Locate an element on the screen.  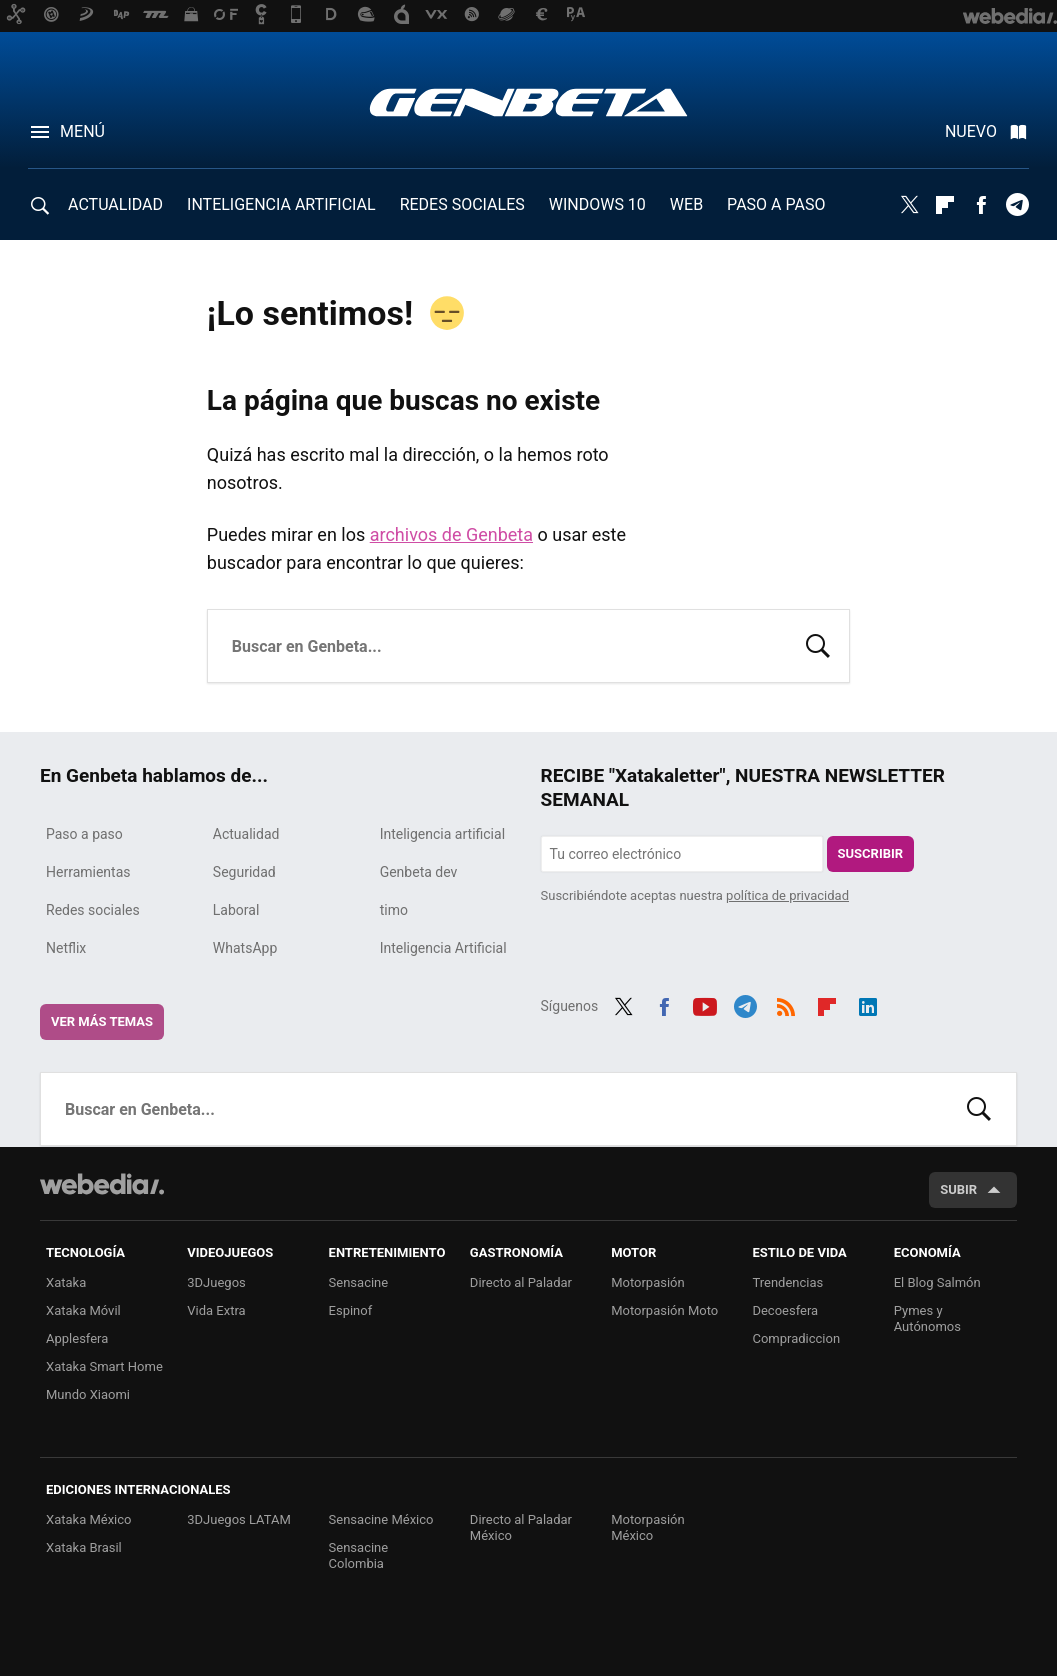
Pymes y Autónomos is located at coordinates (927, 1318).